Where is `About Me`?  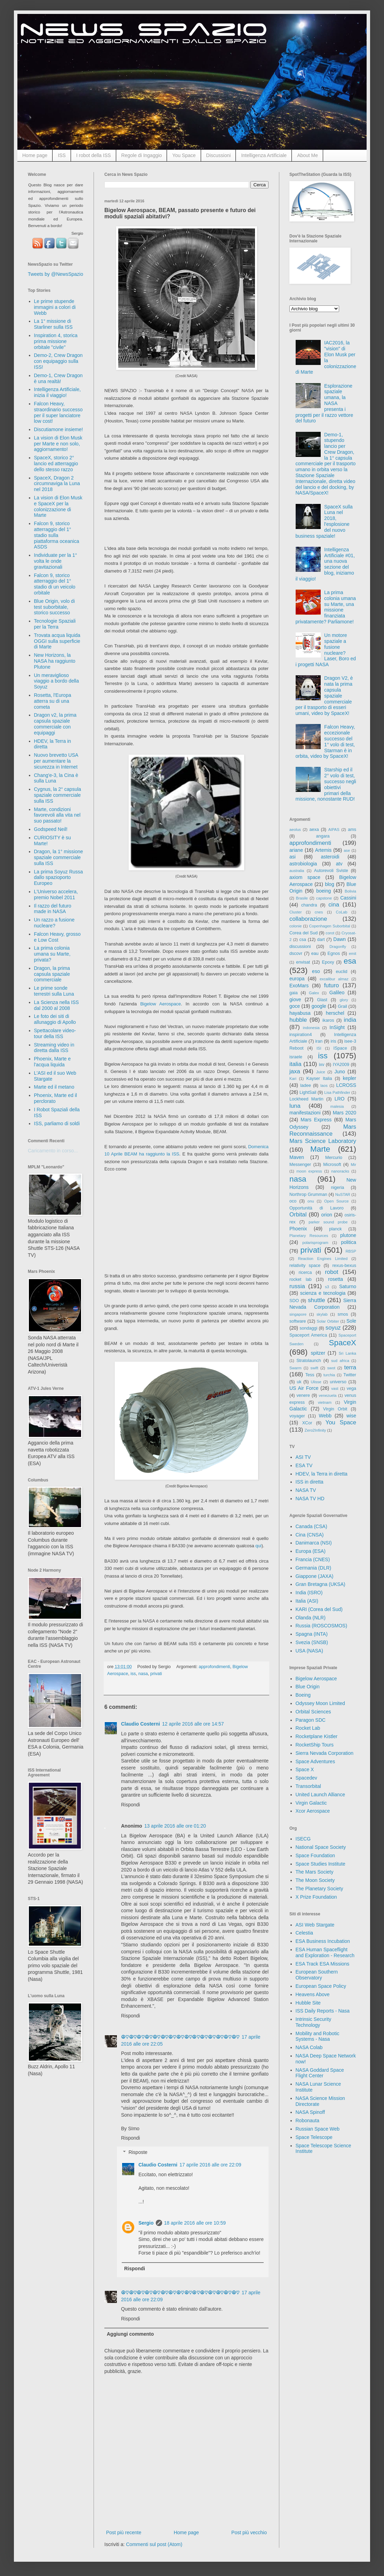
About Me is located at coordinates (307, 155).